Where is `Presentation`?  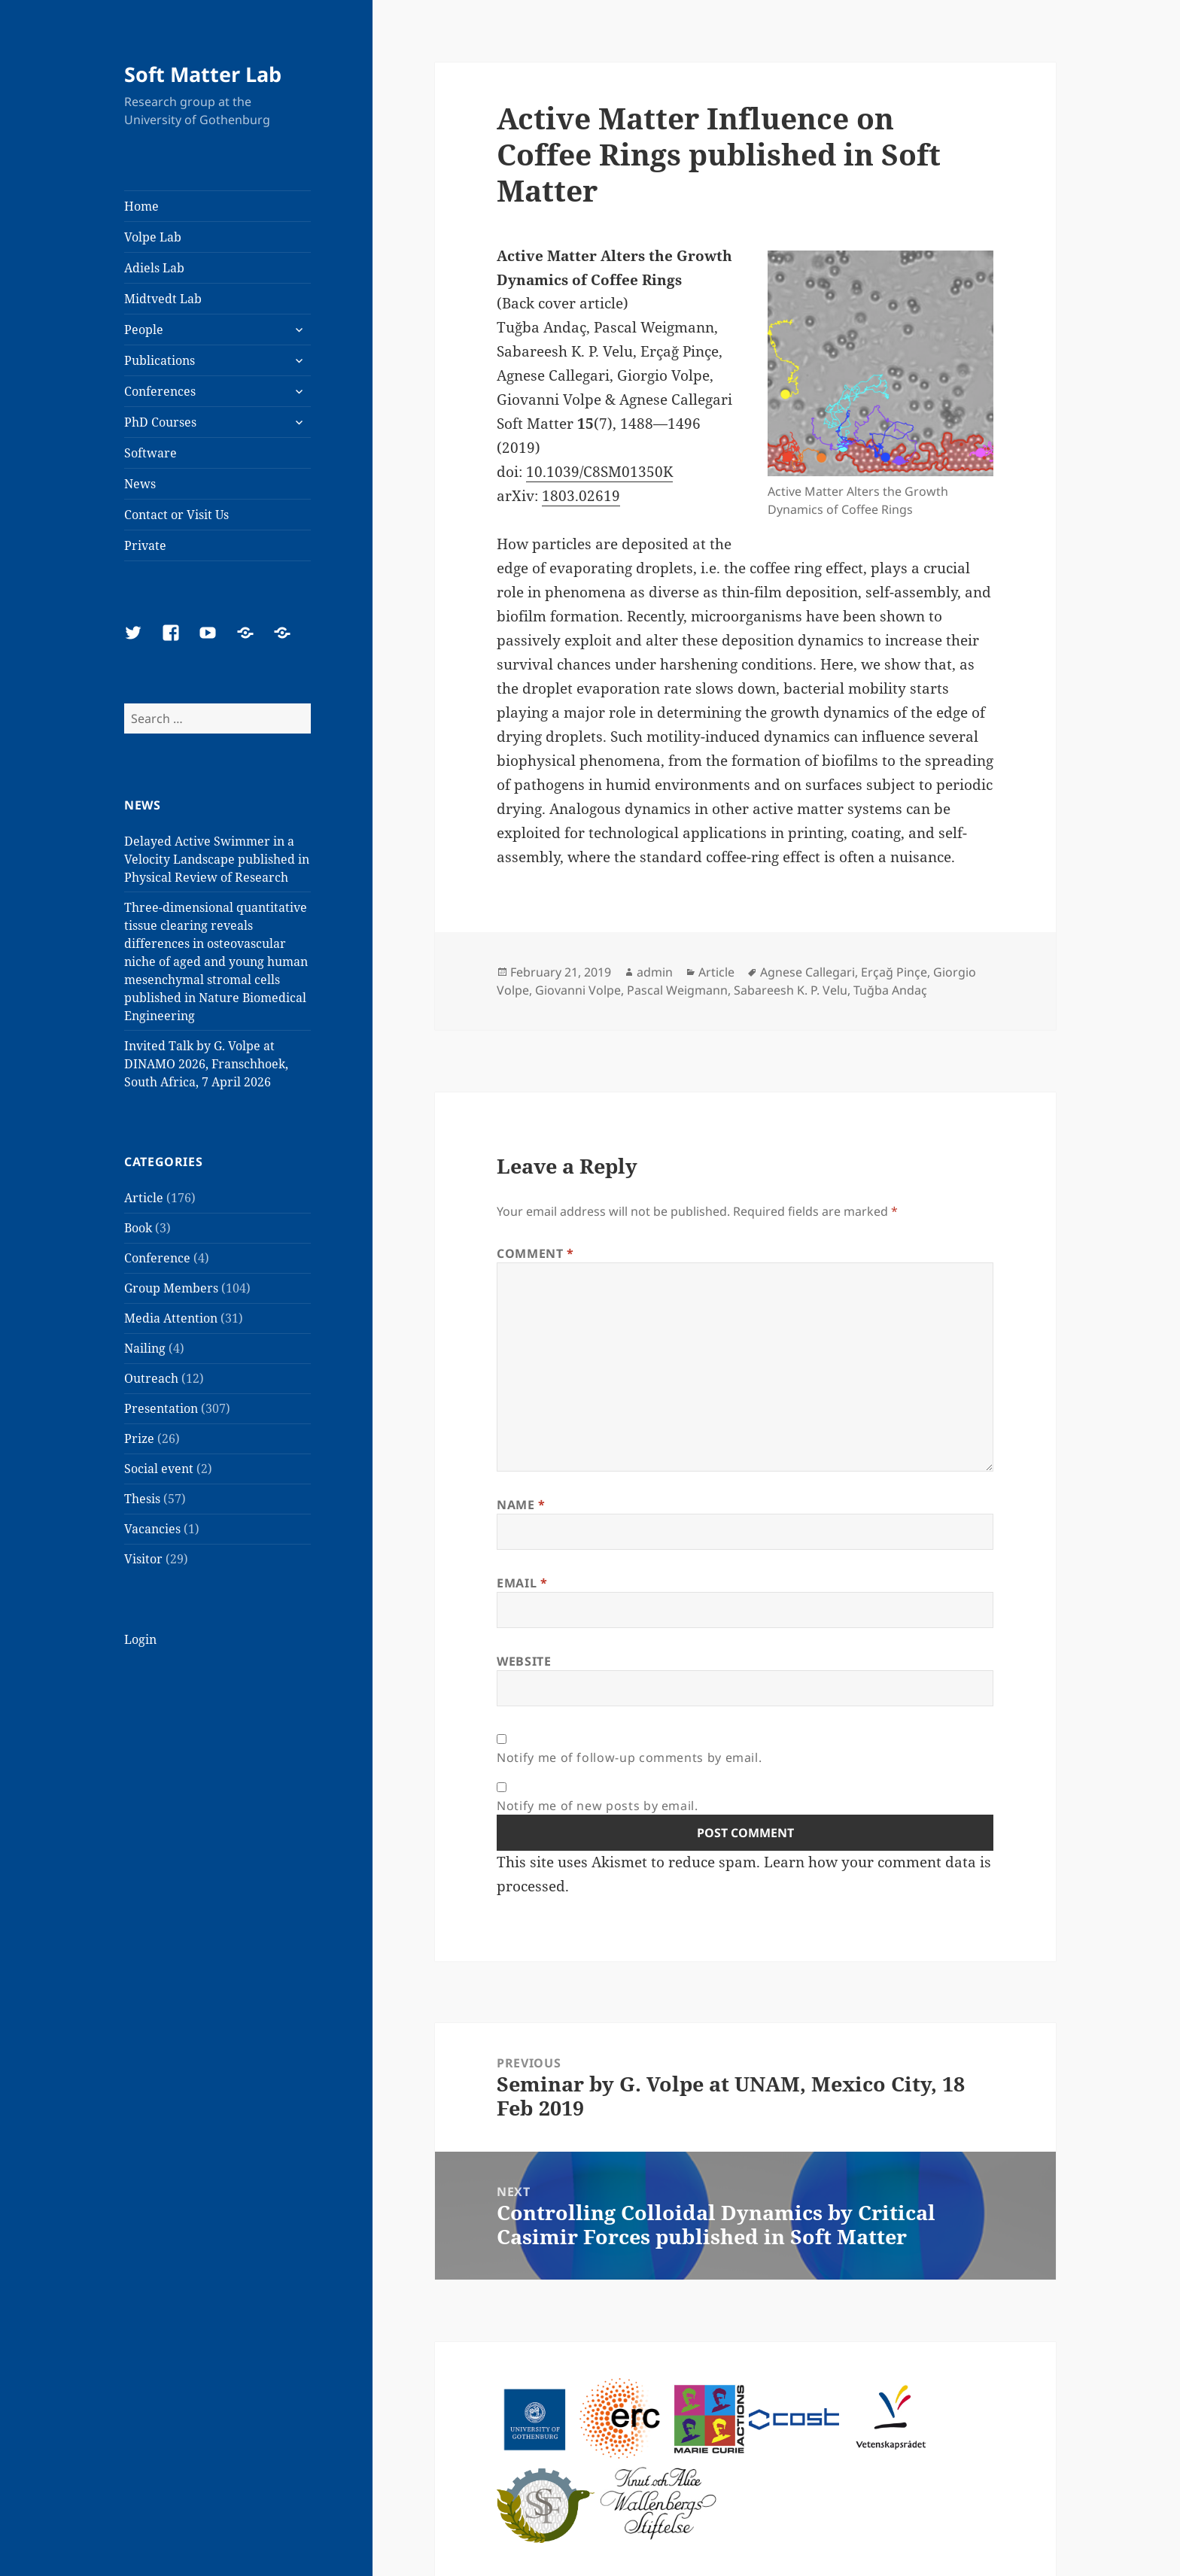
Presentation is located at coordinates (161, 1408).